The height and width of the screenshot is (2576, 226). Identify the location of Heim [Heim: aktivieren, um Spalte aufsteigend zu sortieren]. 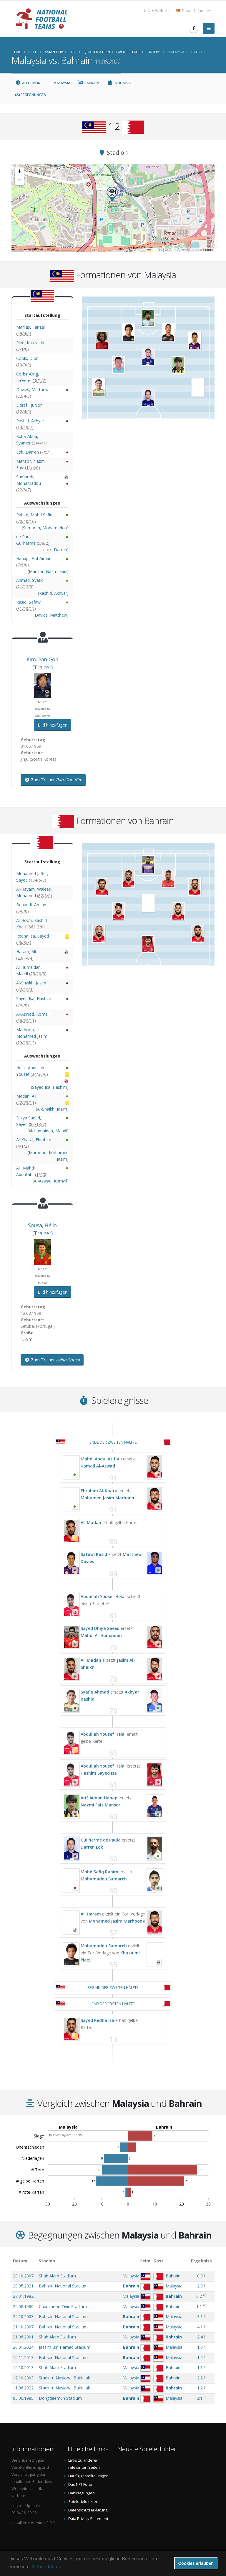
(144, 2261).